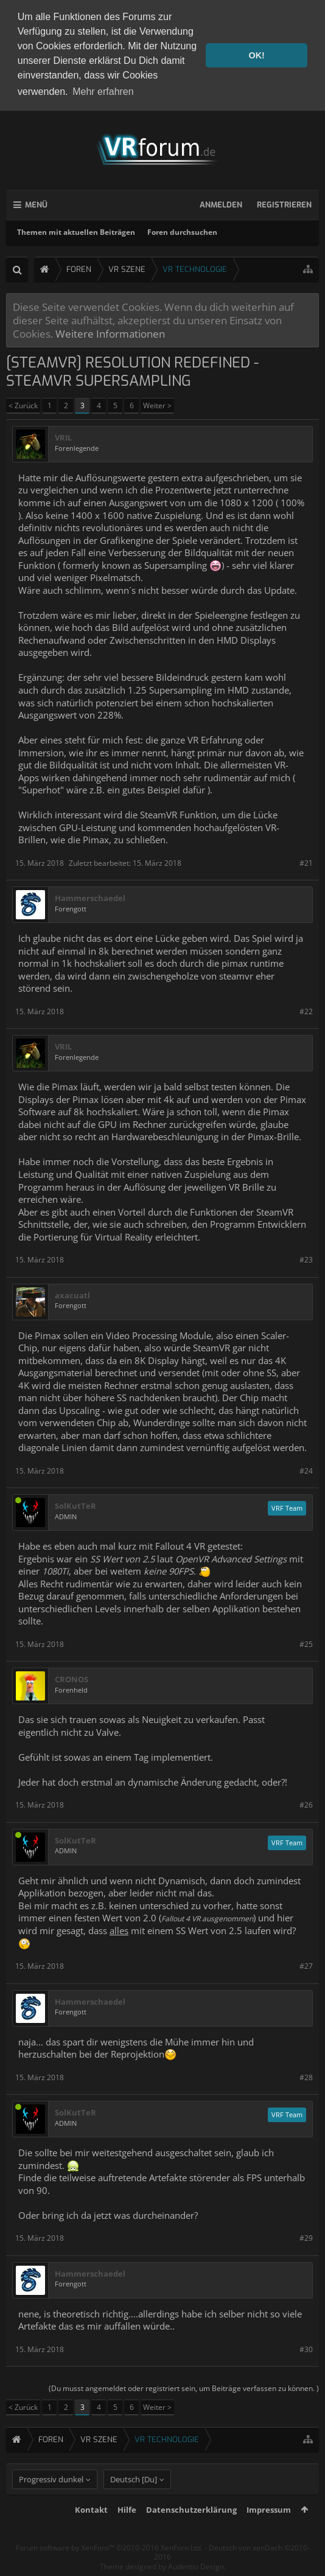  What do you see at coordinates (306, 1257) in the screenshot?
I see `#23` at bounding box center [306, 1257].